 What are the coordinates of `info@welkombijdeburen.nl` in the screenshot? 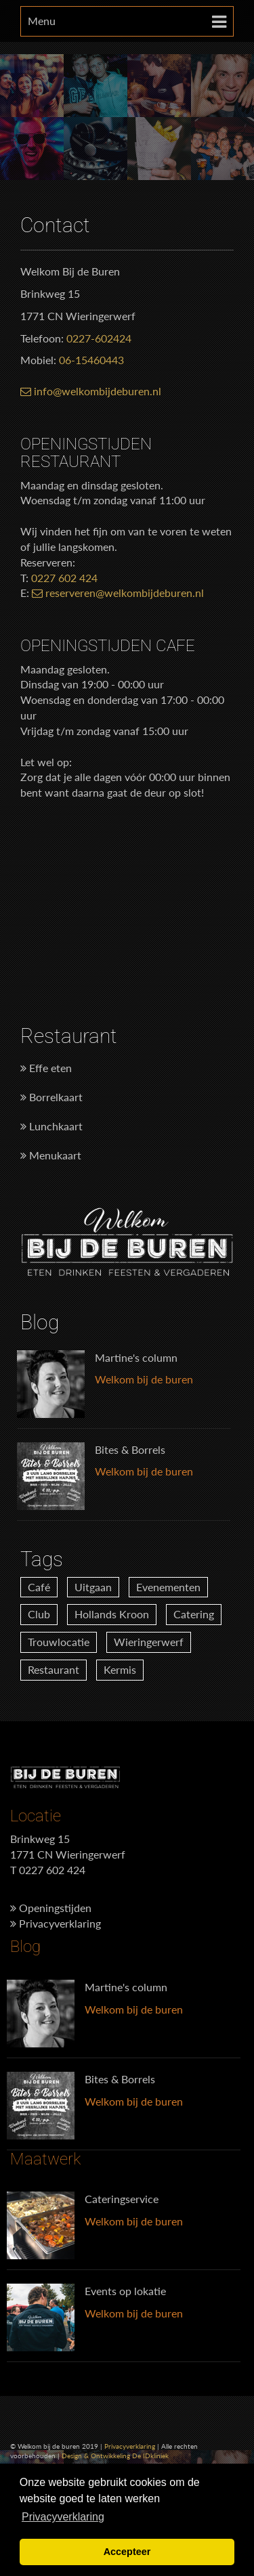 It's located at (90, 390).